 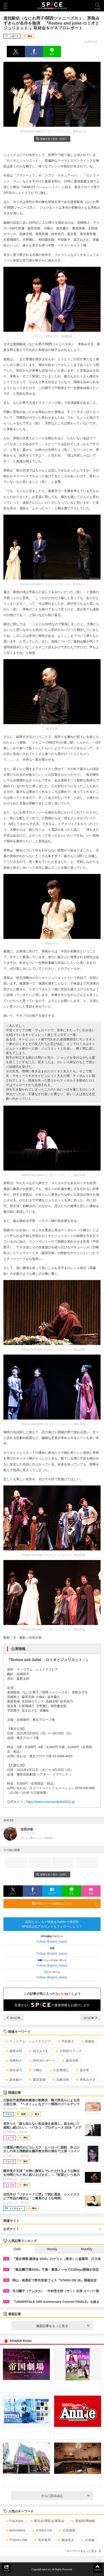 I want to click on 展示会/博覧会/展覧会, so click(x=47, y=2521).